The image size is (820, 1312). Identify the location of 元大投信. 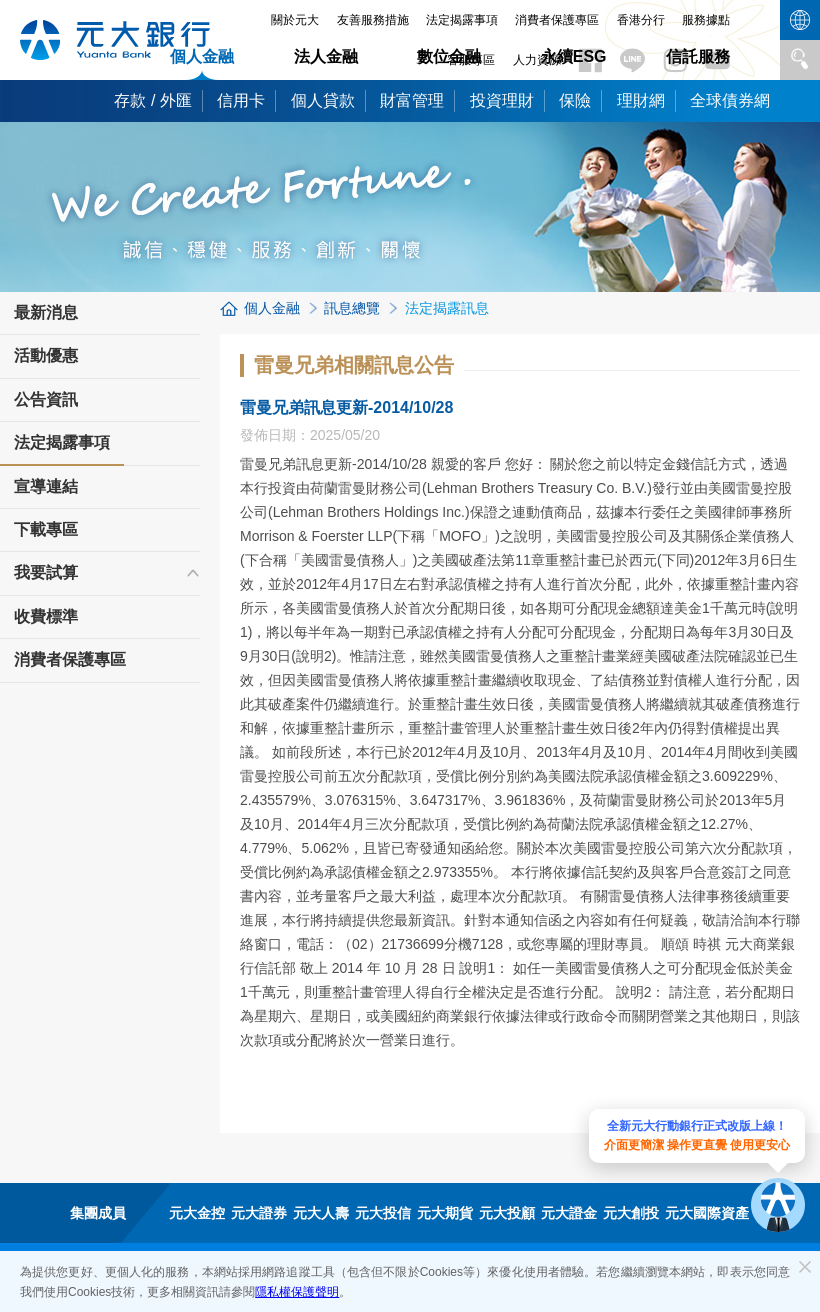
(383, 1213).